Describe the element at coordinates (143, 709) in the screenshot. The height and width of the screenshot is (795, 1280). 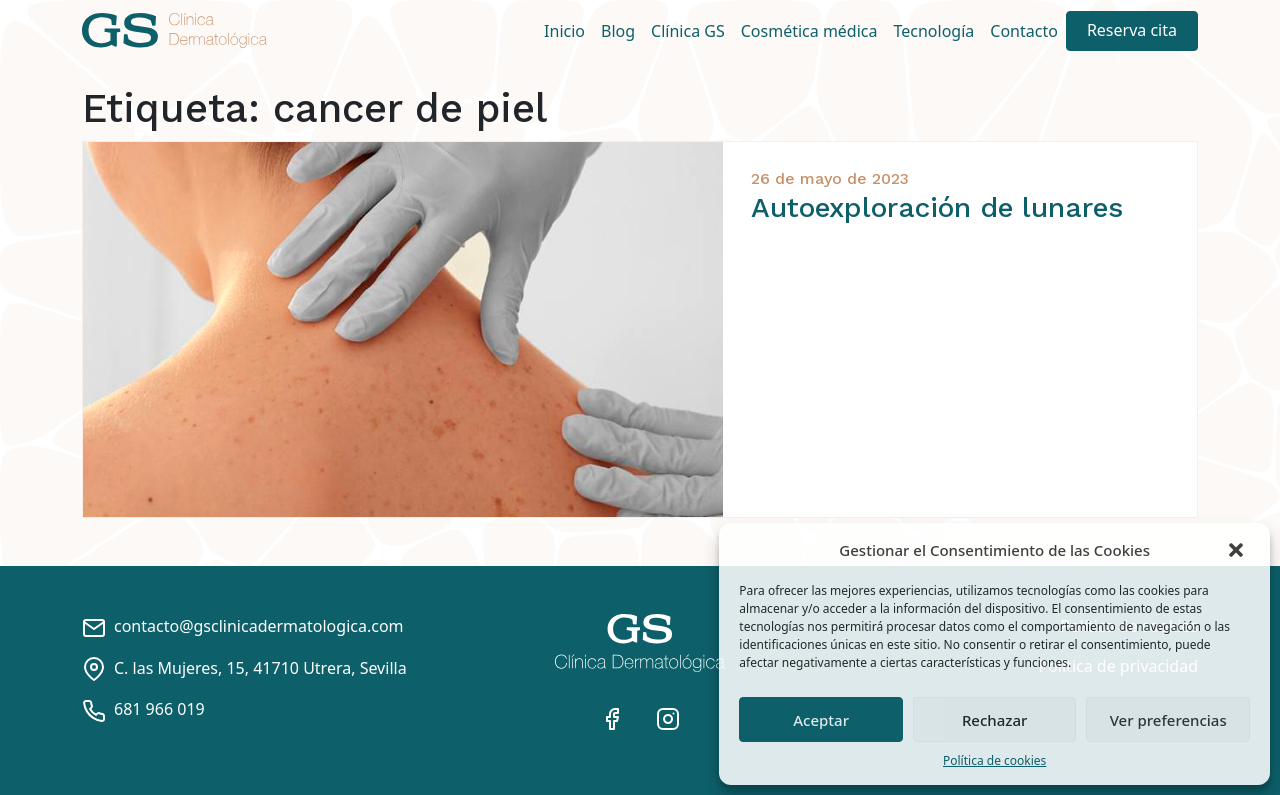
I see `681 966 019` at that location.